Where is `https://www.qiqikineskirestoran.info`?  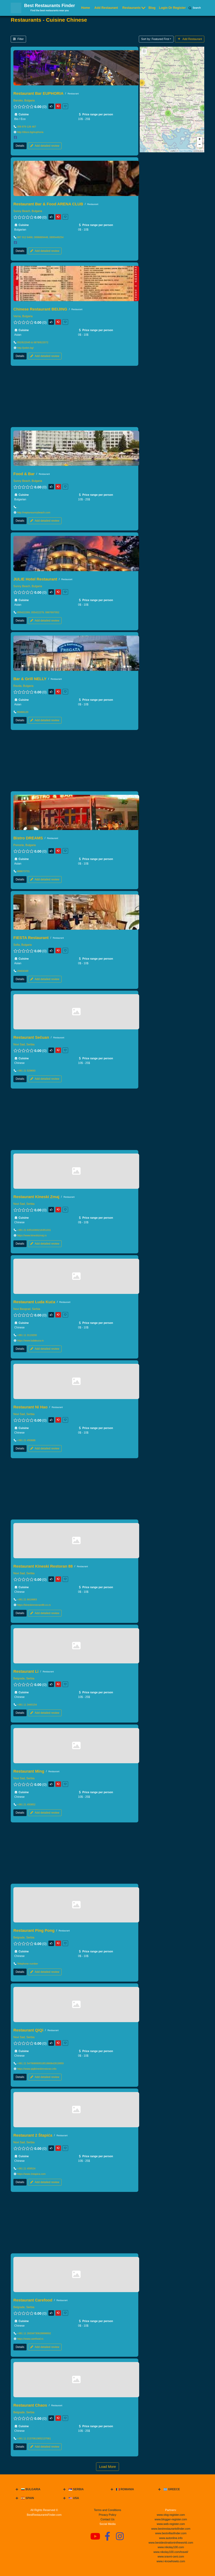 https://www.qiqikineskirestoran.info is located at coordinates (36, 2069).